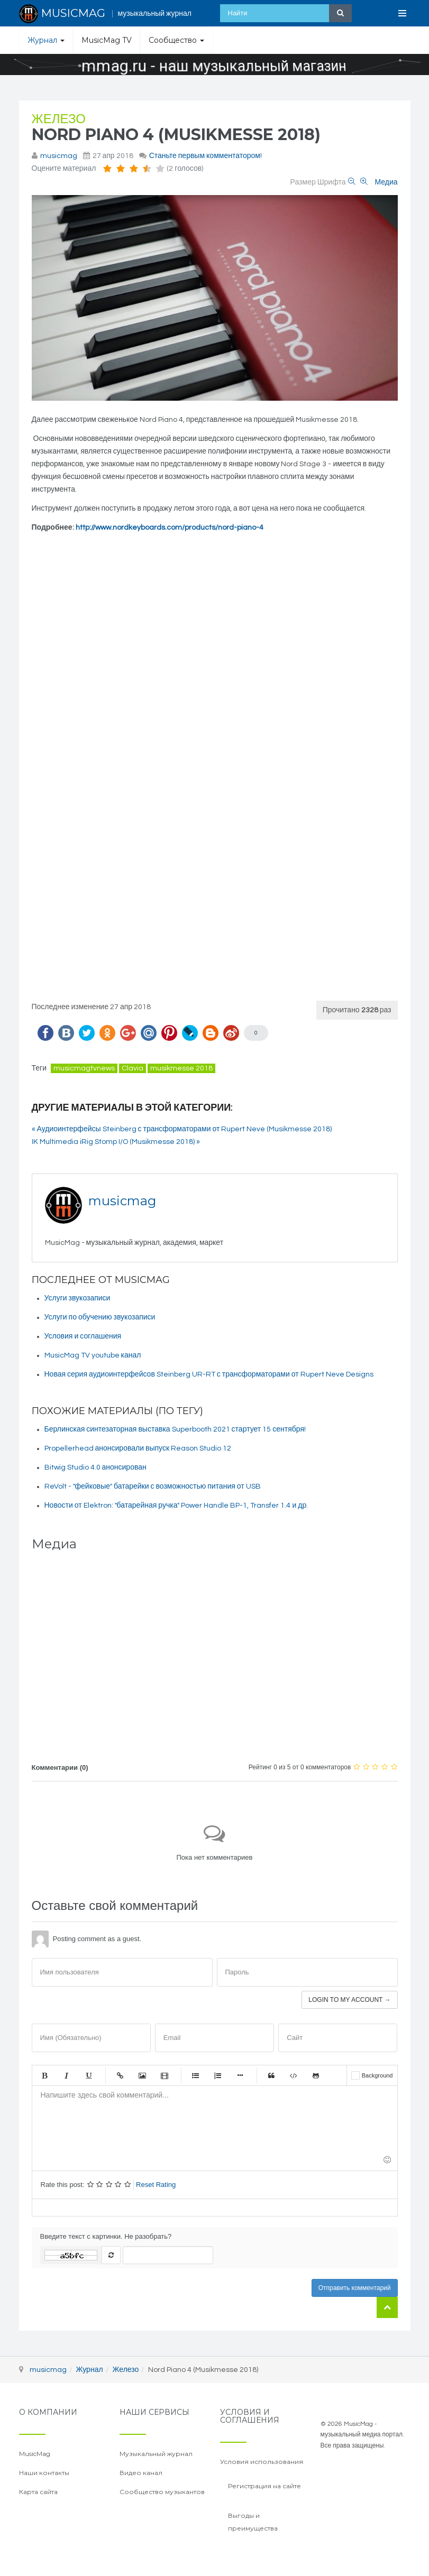  What do you see at coordinates (83, 1336) in the screenshot?
I see `Условия и соглашения` at bounding box center [83, 1336].